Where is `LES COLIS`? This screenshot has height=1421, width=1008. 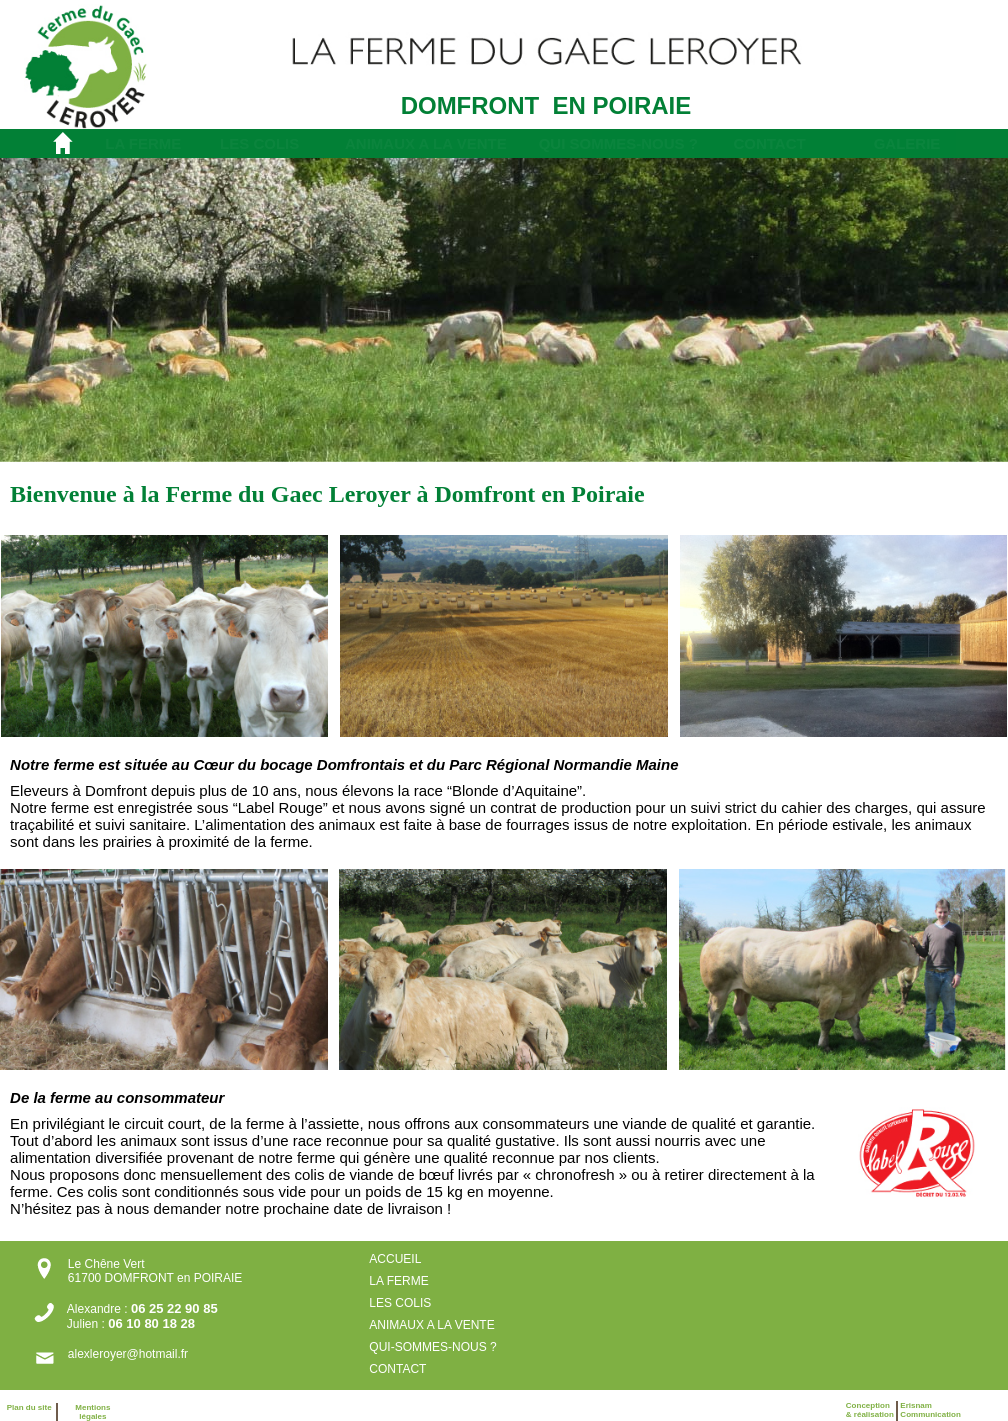
LES COLIS is located at coordinates (259, 143).